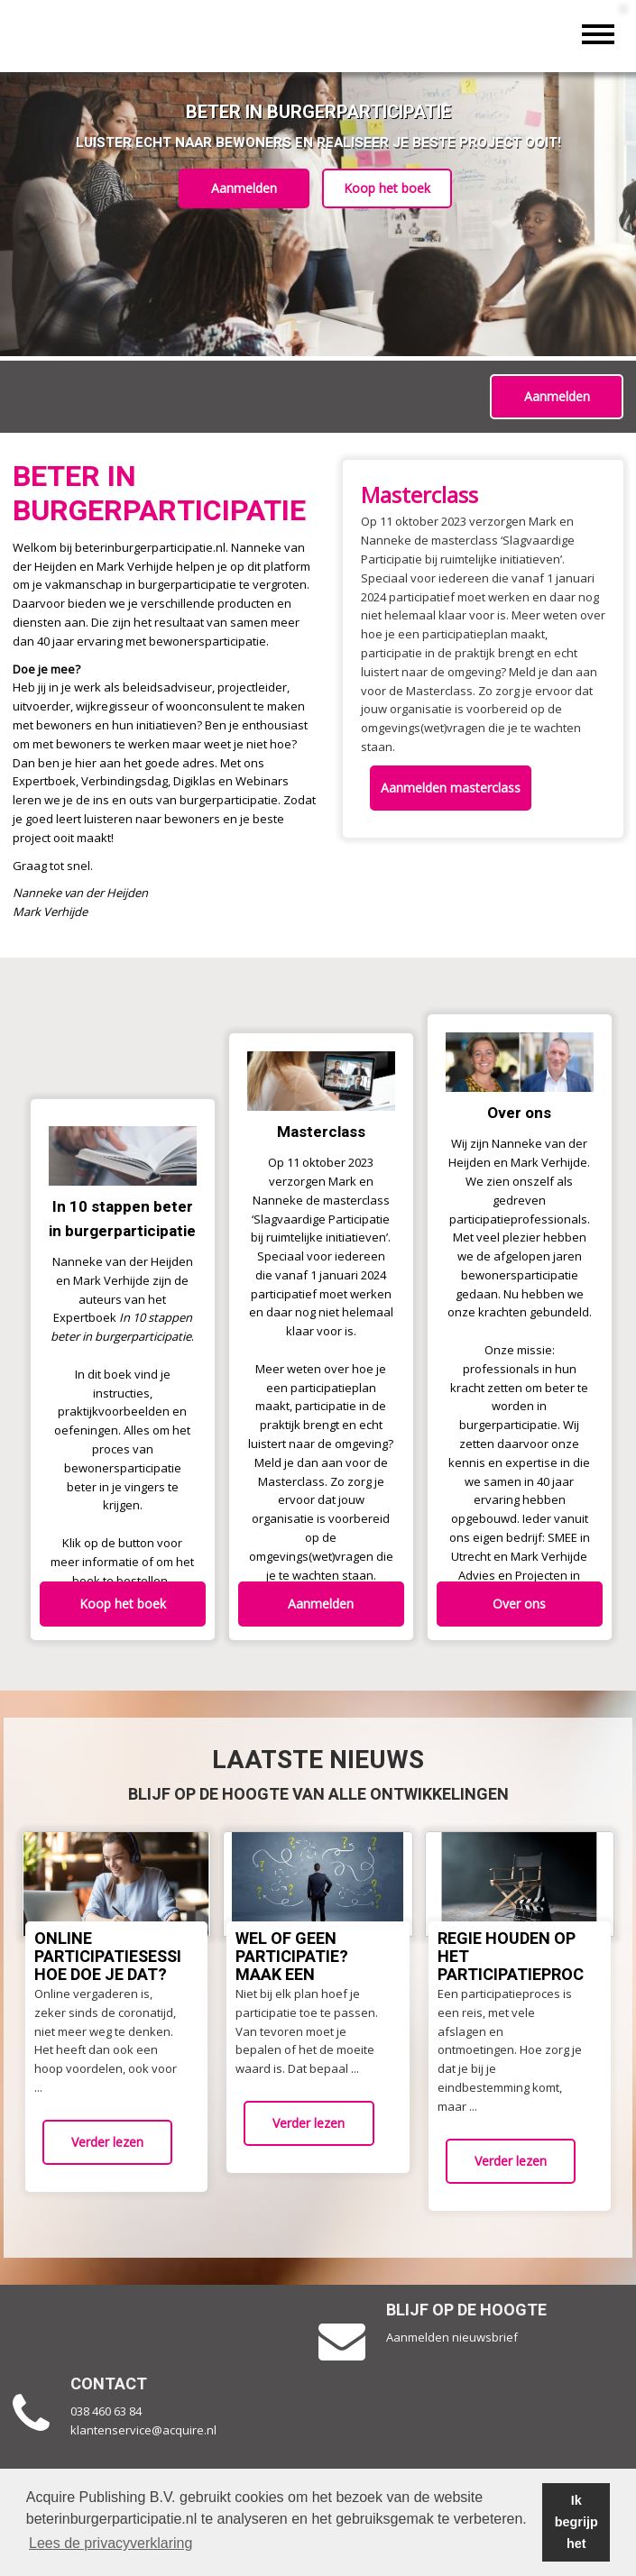 This screenshot has width=636, height=2576. Describe the element at coordinates (452, 787) in the screenshot. I see `Aanmelden masterclass` at that location.